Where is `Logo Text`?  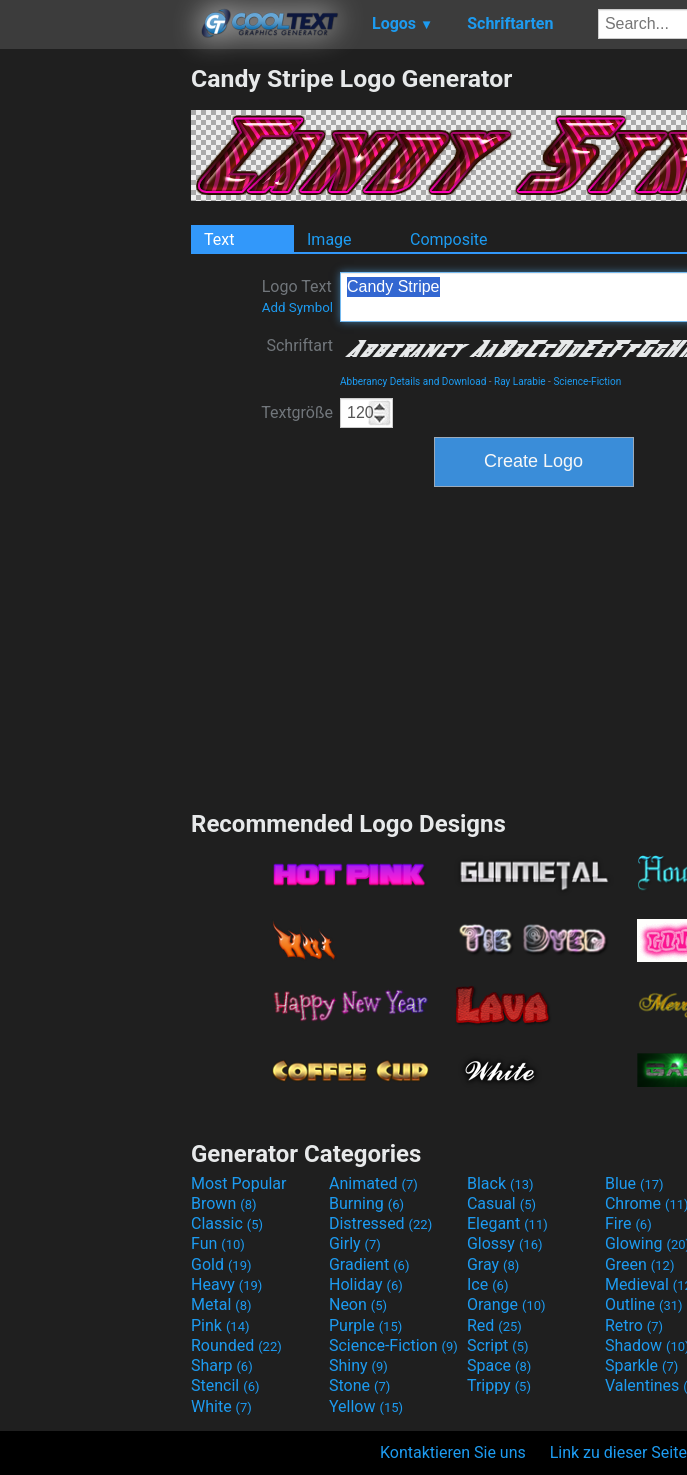
Logo Text is located at coordinates (297, 296).